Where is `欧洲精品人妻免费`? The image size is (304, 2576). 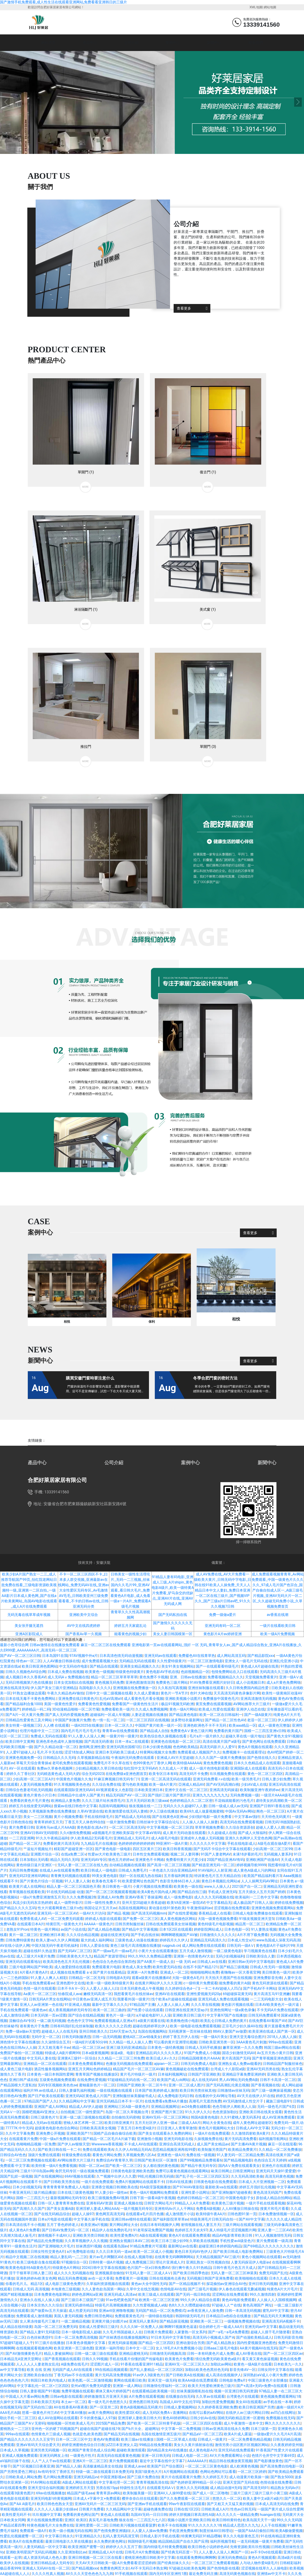 欧洲精品人妻免费 is located at coordinates (65, 1575).